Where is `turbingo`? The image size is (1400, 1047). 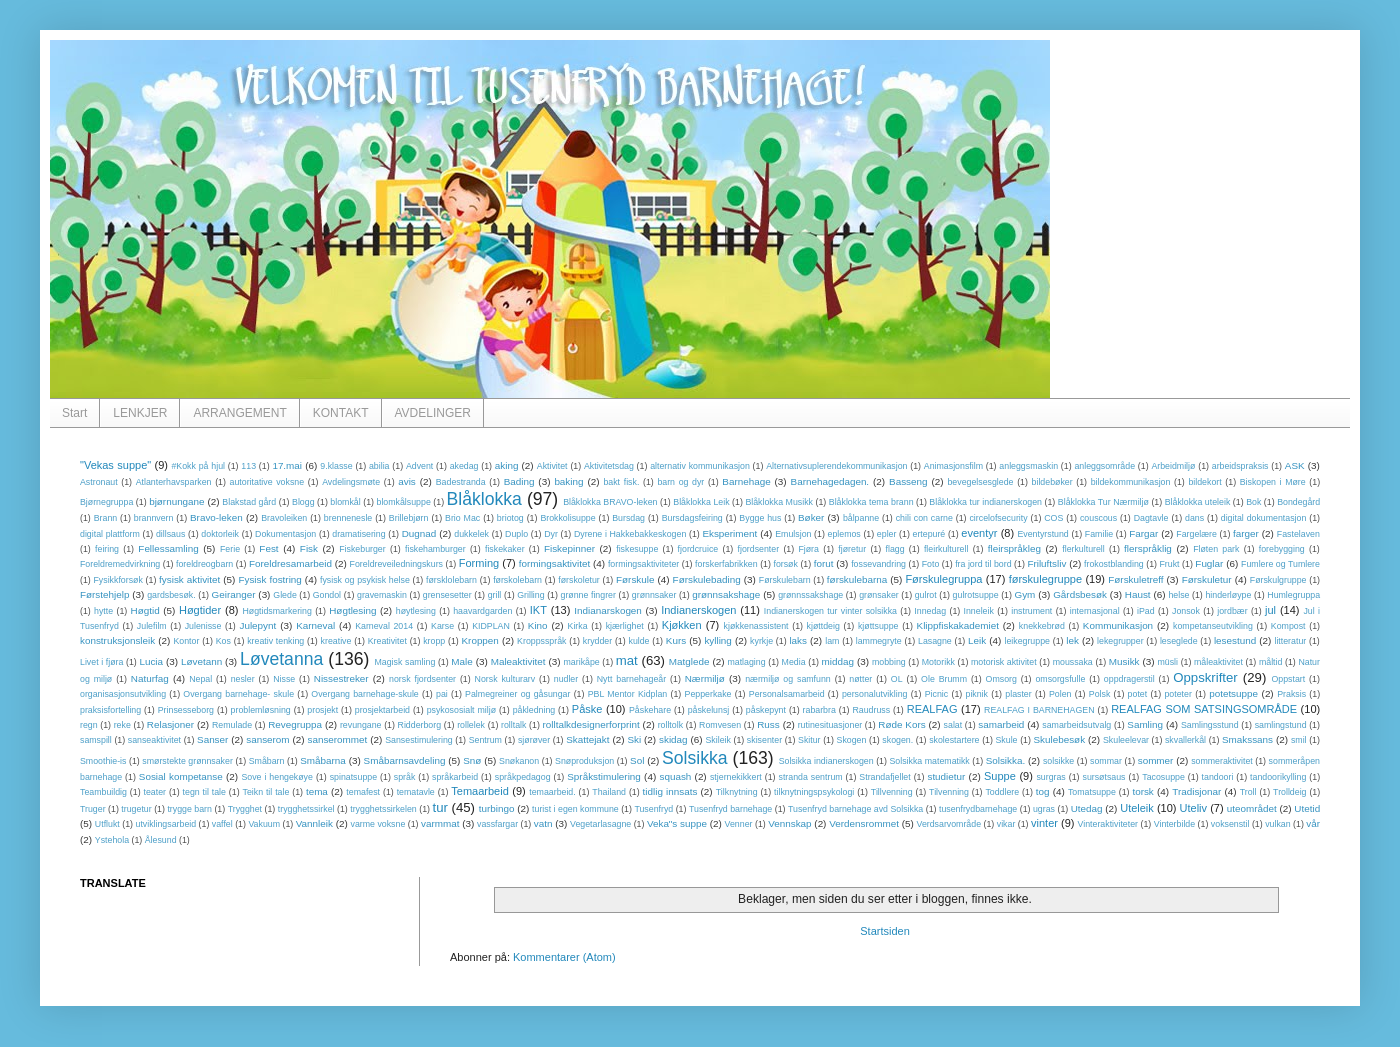 turbingo is located at coordinates (497, 808).